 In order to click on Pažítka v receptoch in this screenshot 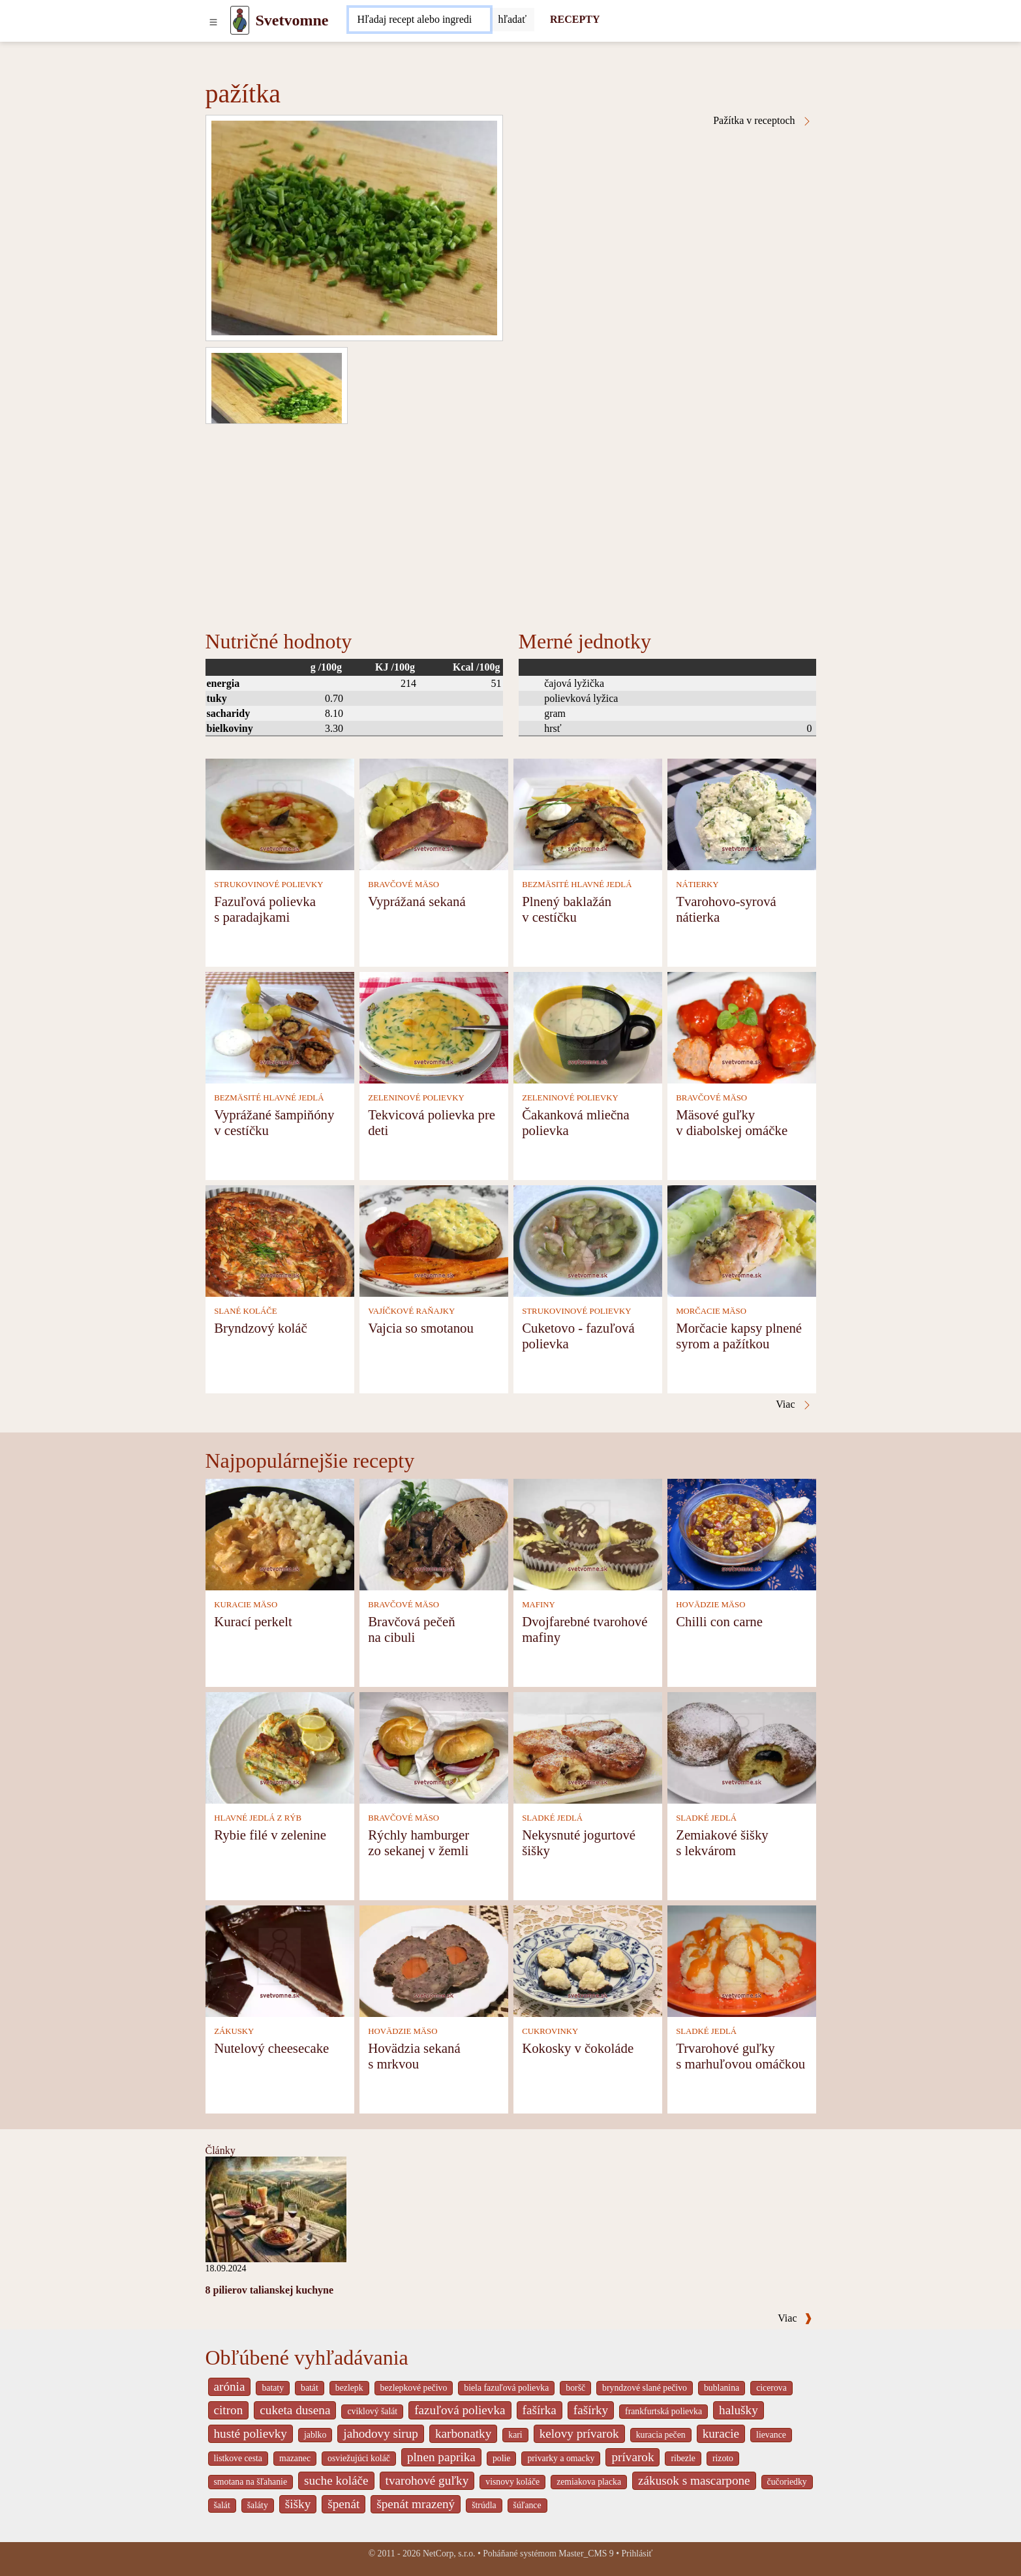, I will do `click(762, 121)`.